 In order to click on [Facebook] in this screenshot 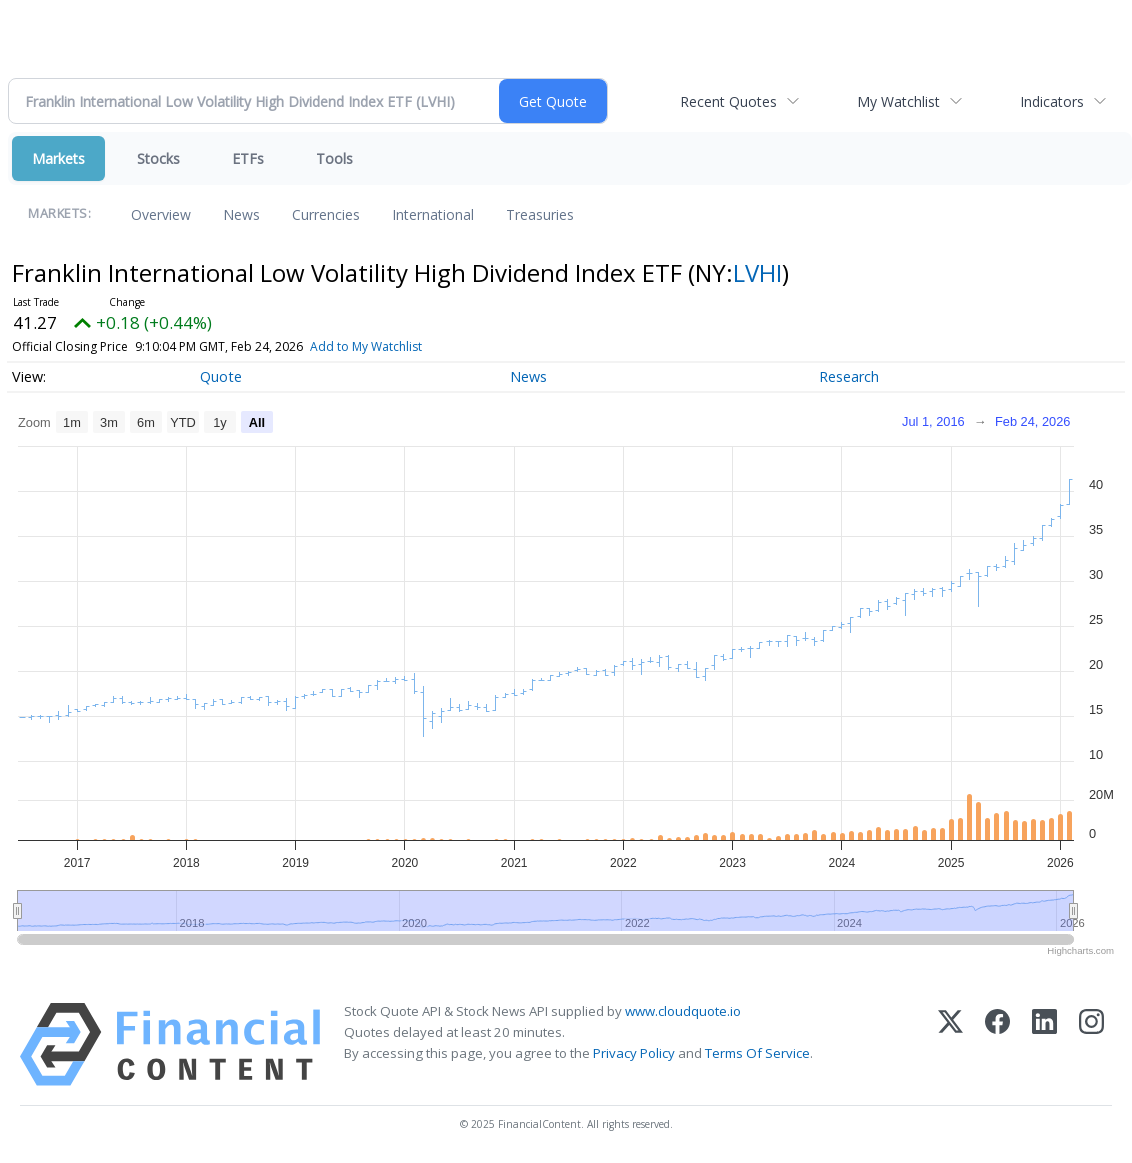, I will do `click(997, 1044)`.